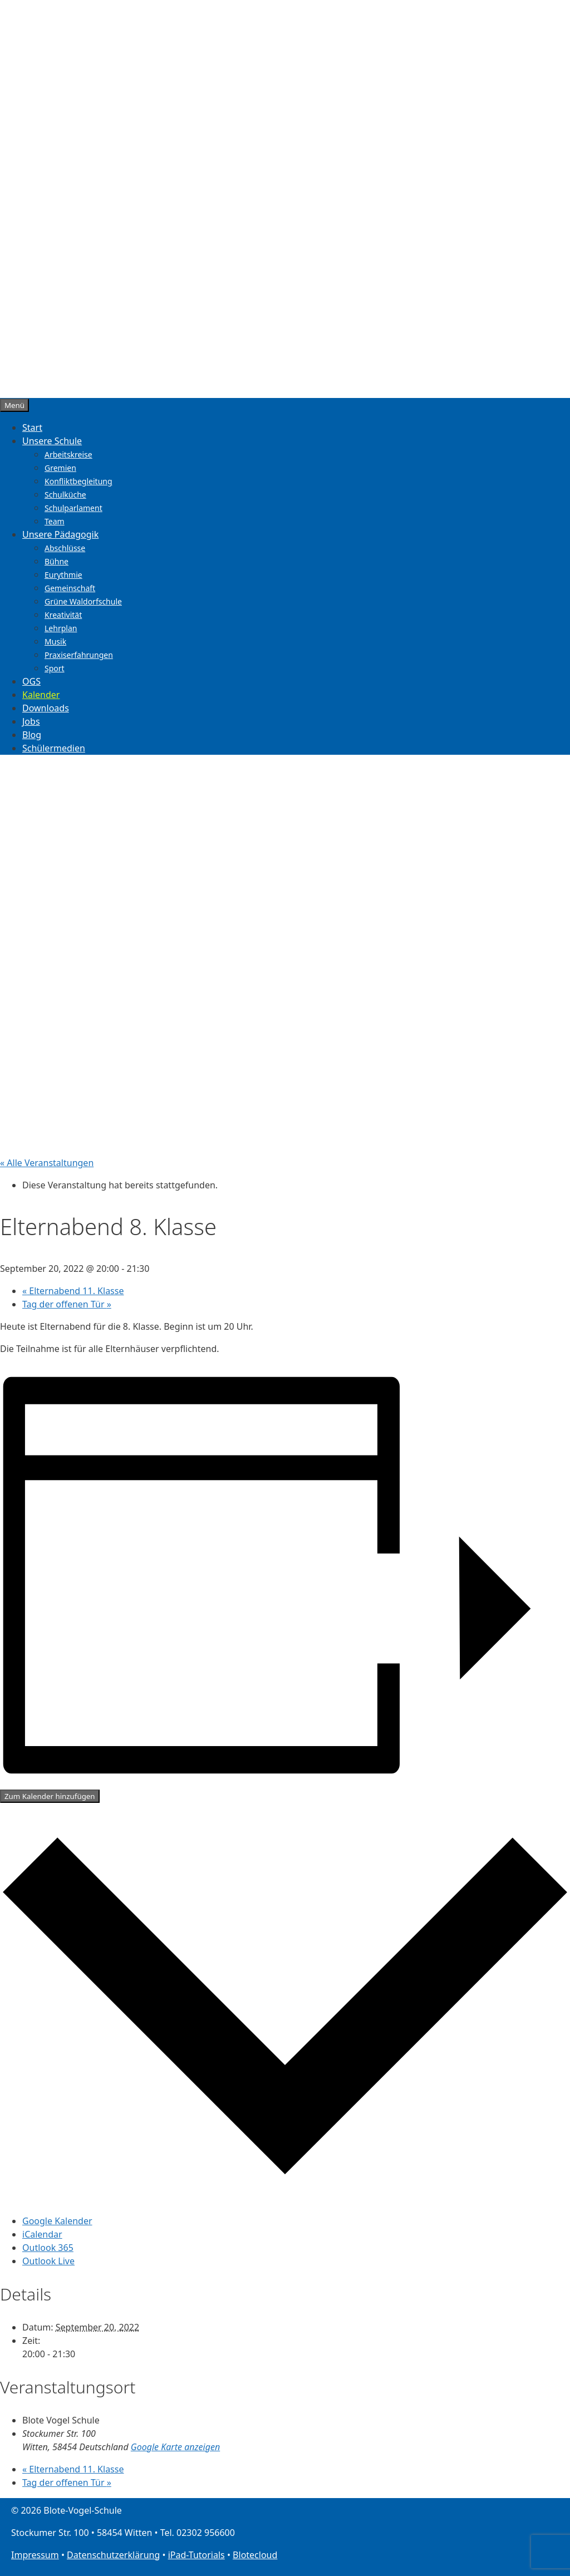 The width and height of the screenshot is (570, 2576). What do you see at coordinates (65, 548) in the screenshot?
I see `Abschlüsse` at bounding box center [65, 548].